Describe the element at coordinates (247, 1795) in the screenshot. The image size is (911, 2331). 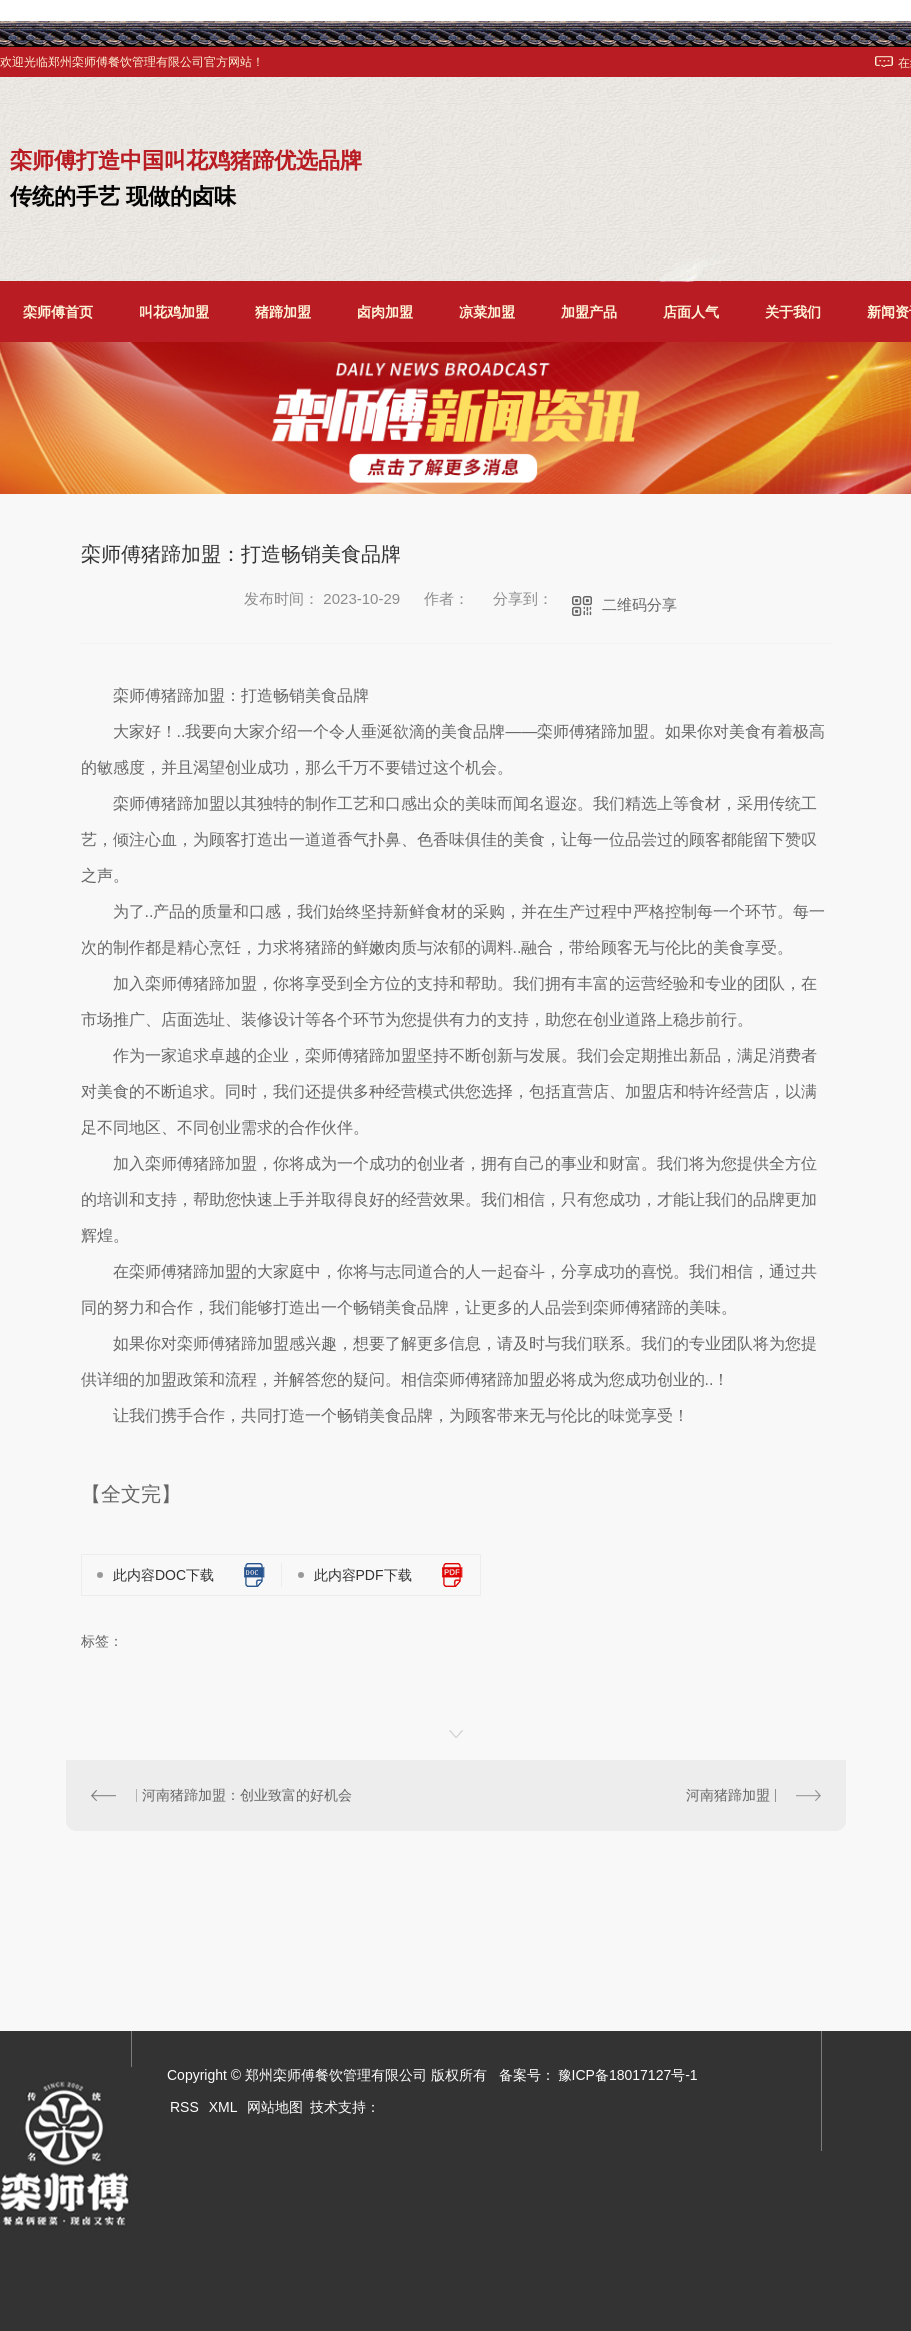
I see `河南猪蹄加盟：创业致富的好机会` at that location.